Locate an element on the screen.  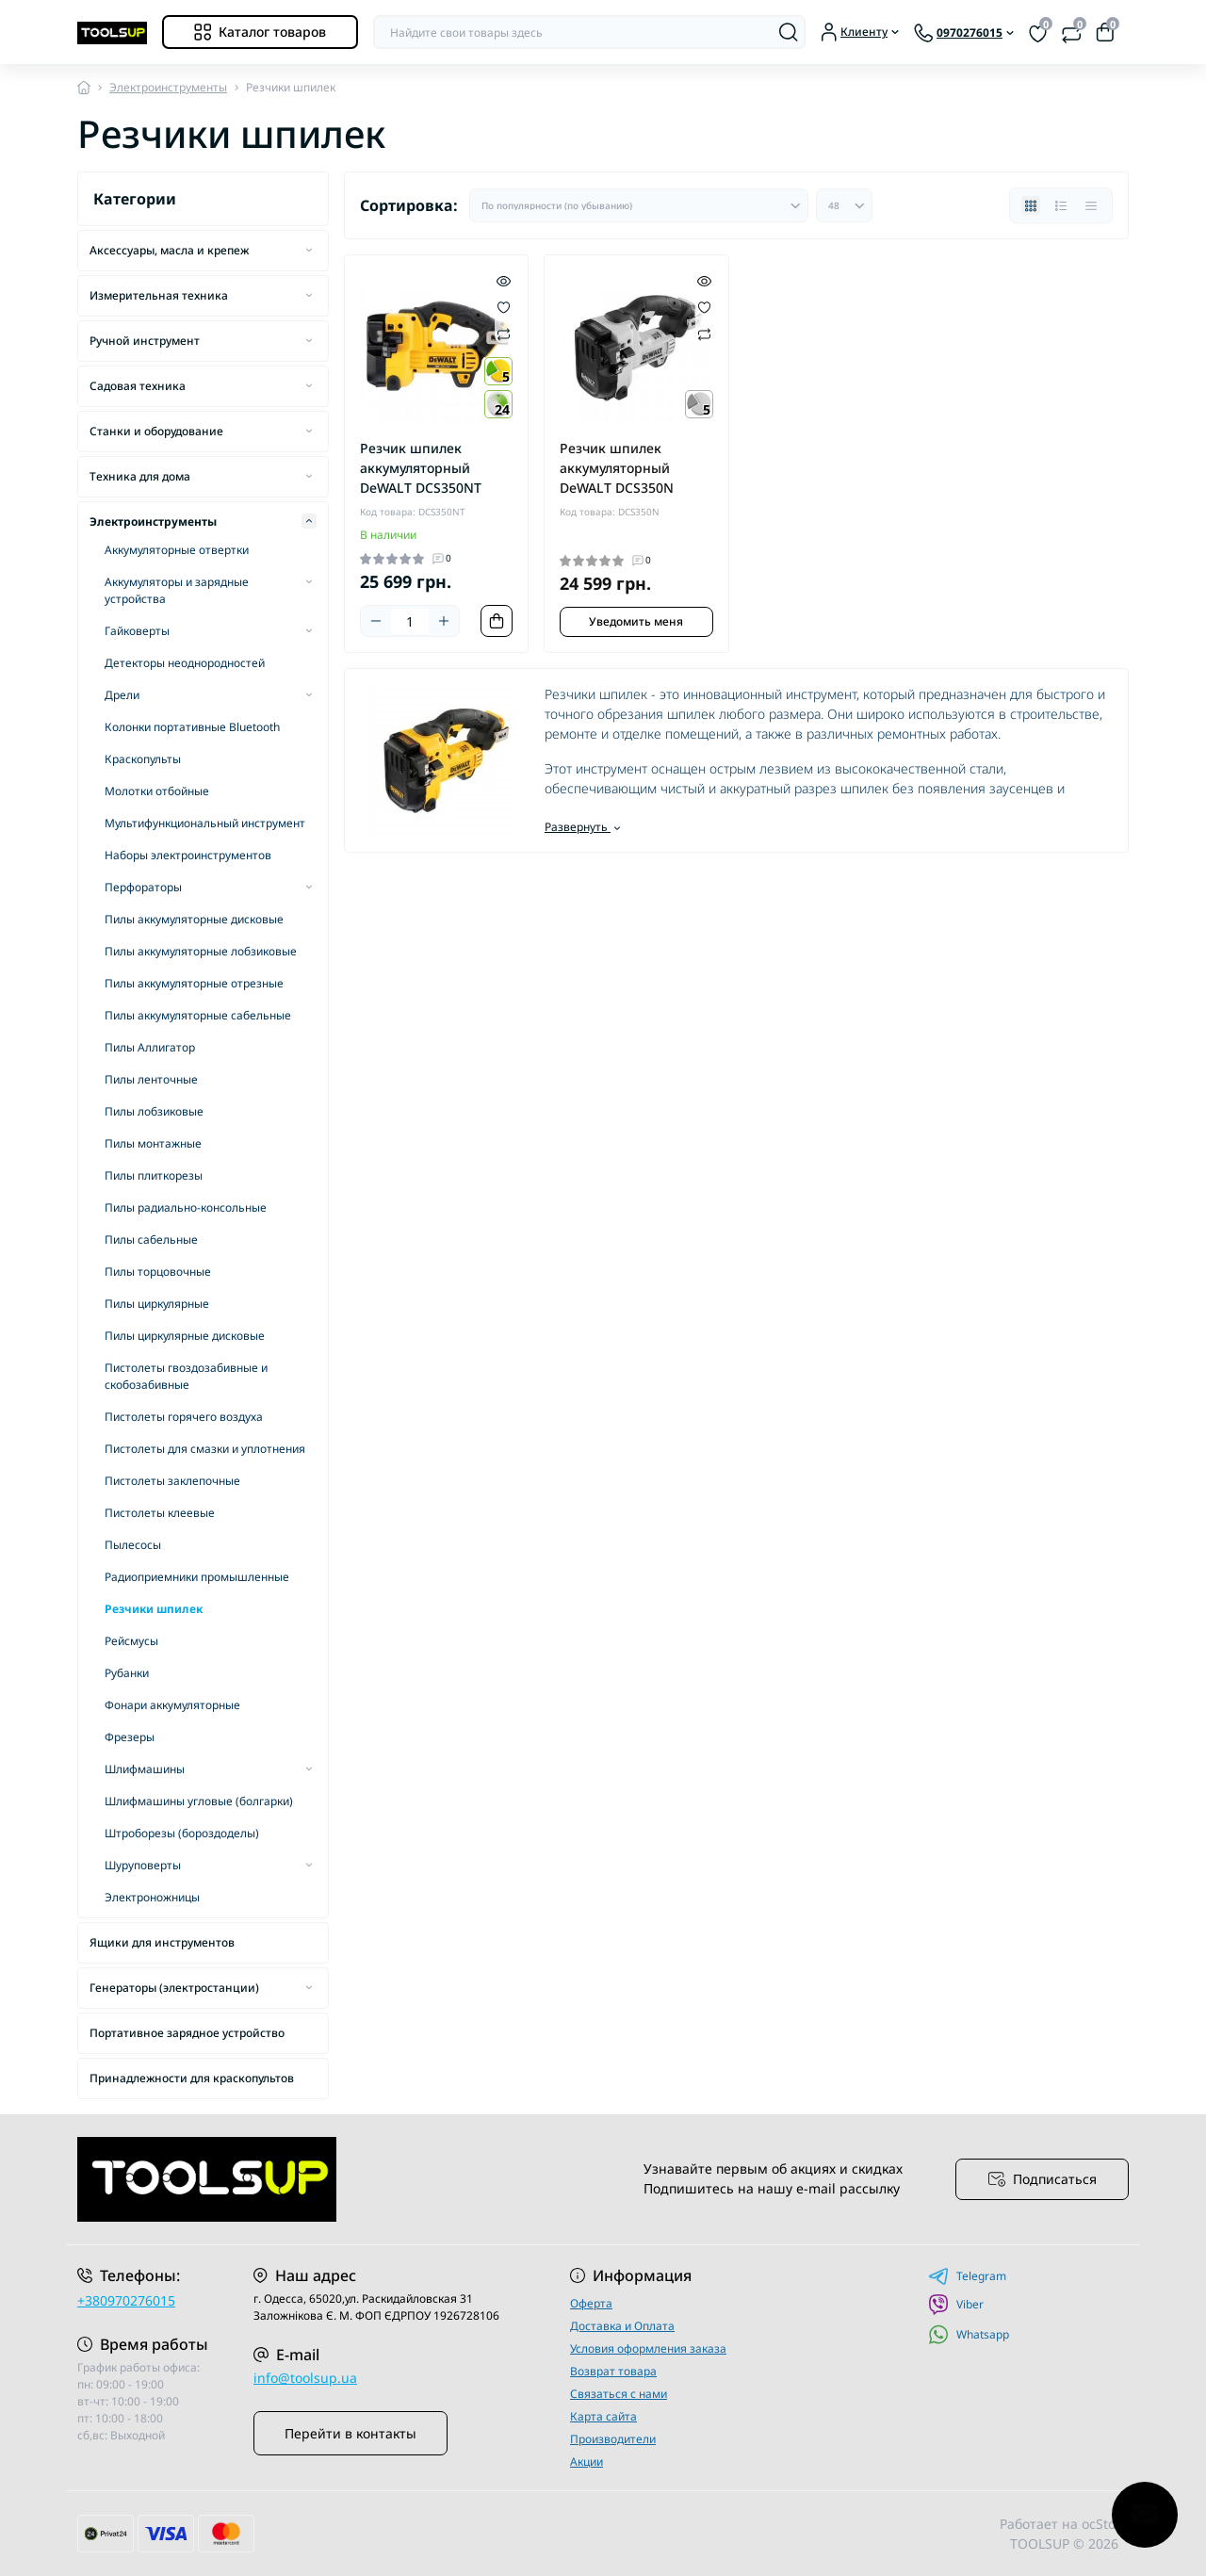
[Wishlist] is located at coordinates (504, 306).